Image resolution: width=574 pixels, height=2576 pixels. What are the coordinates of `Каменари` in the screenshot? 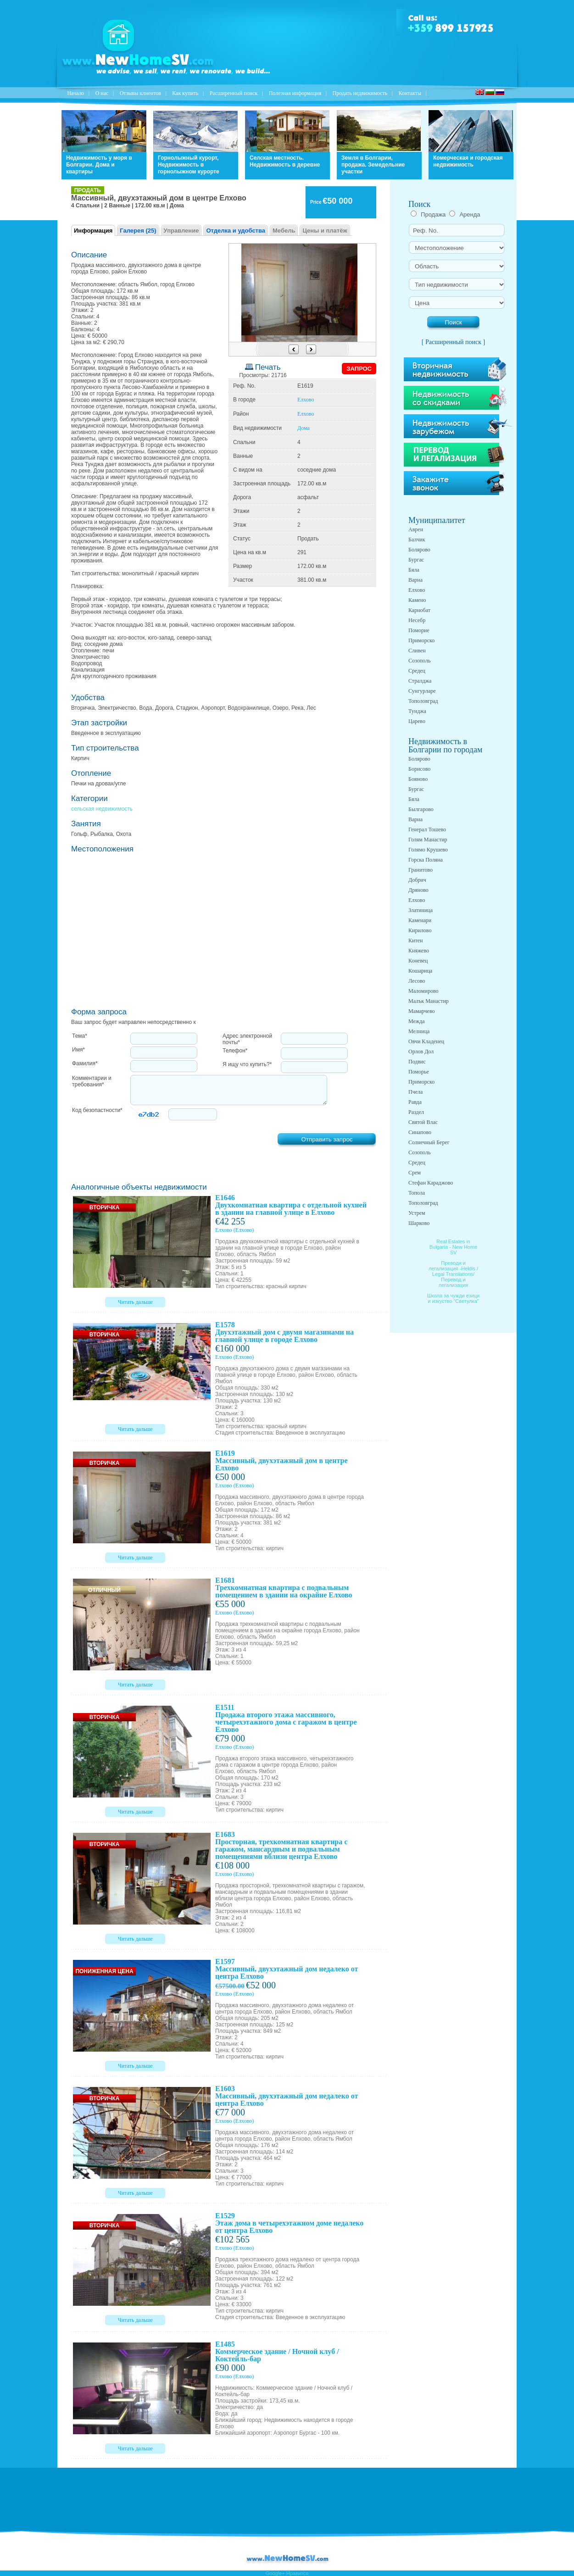 It's located at (419, 920).